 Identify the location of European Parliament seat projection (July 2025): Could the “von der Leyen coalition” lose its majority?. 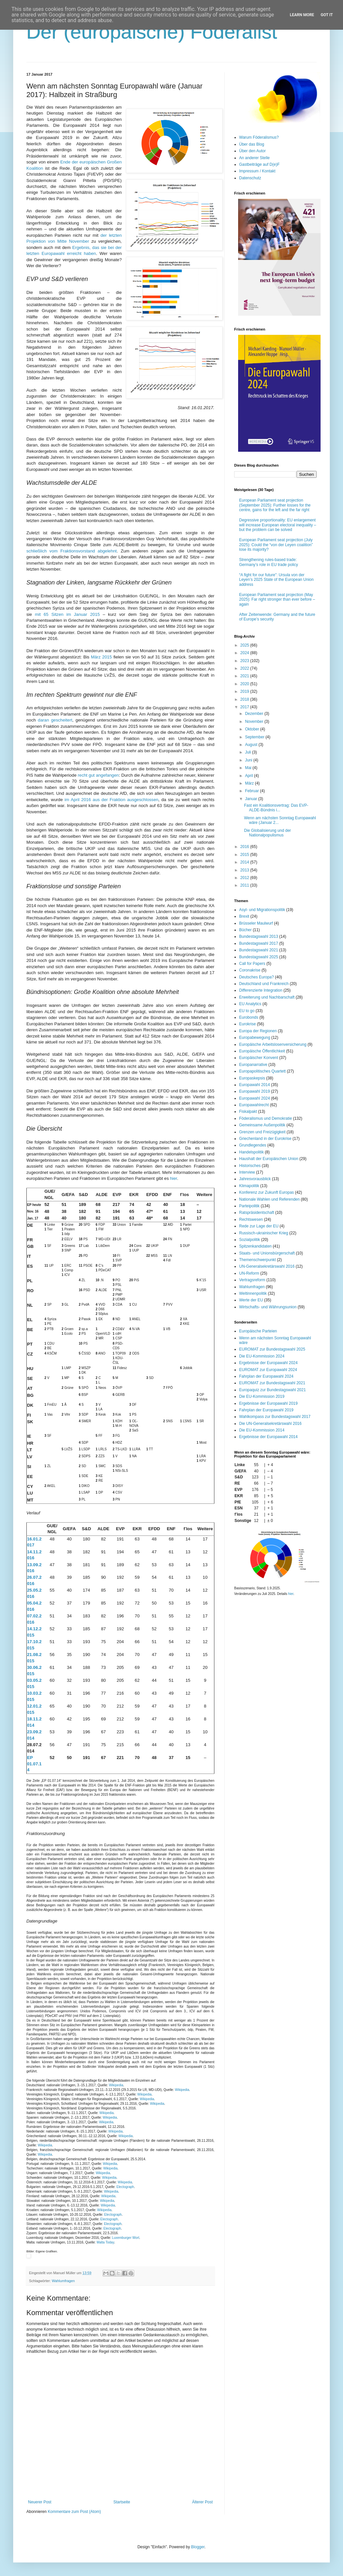
(276, 545).